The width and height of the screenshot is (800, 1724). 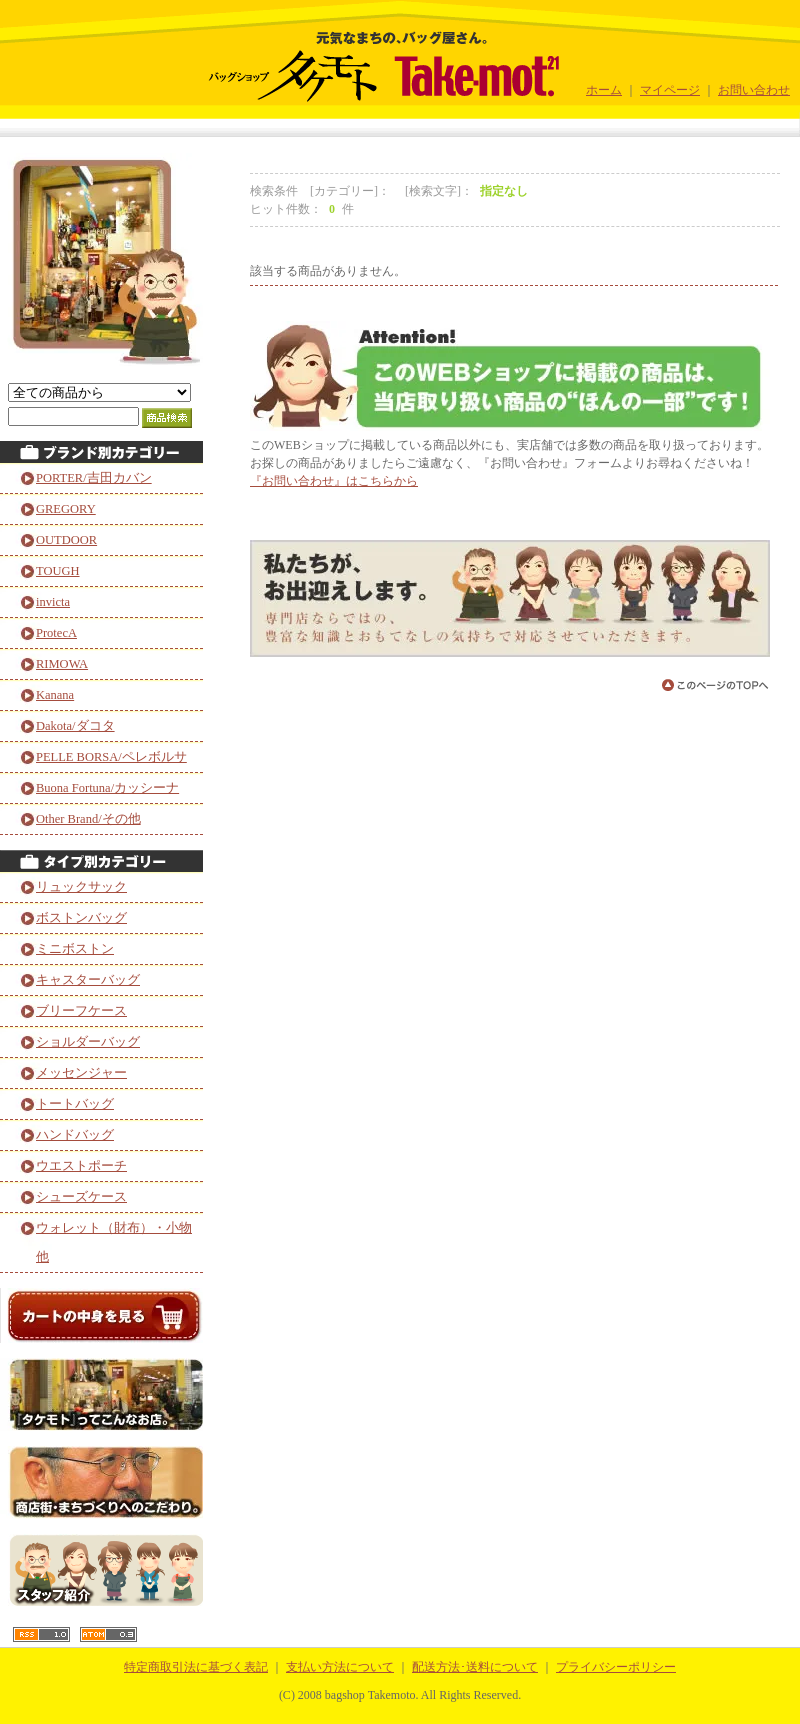 I want to click on 支払い方法について, so click(x=340, y=1667).